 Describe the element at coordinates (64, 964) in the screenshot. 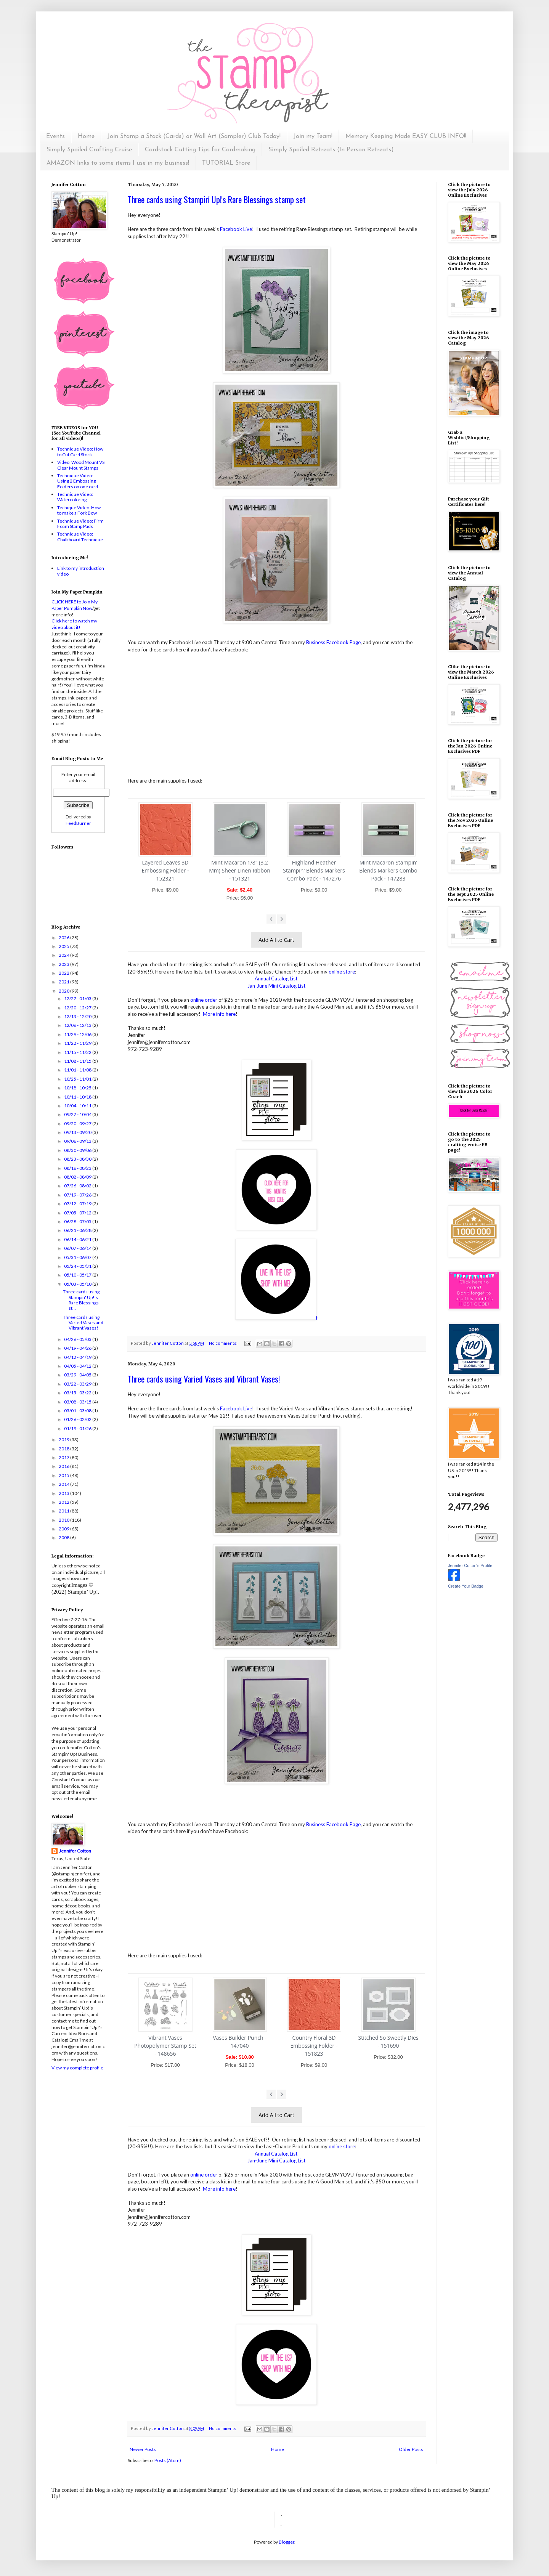

I see `2023` at that location.